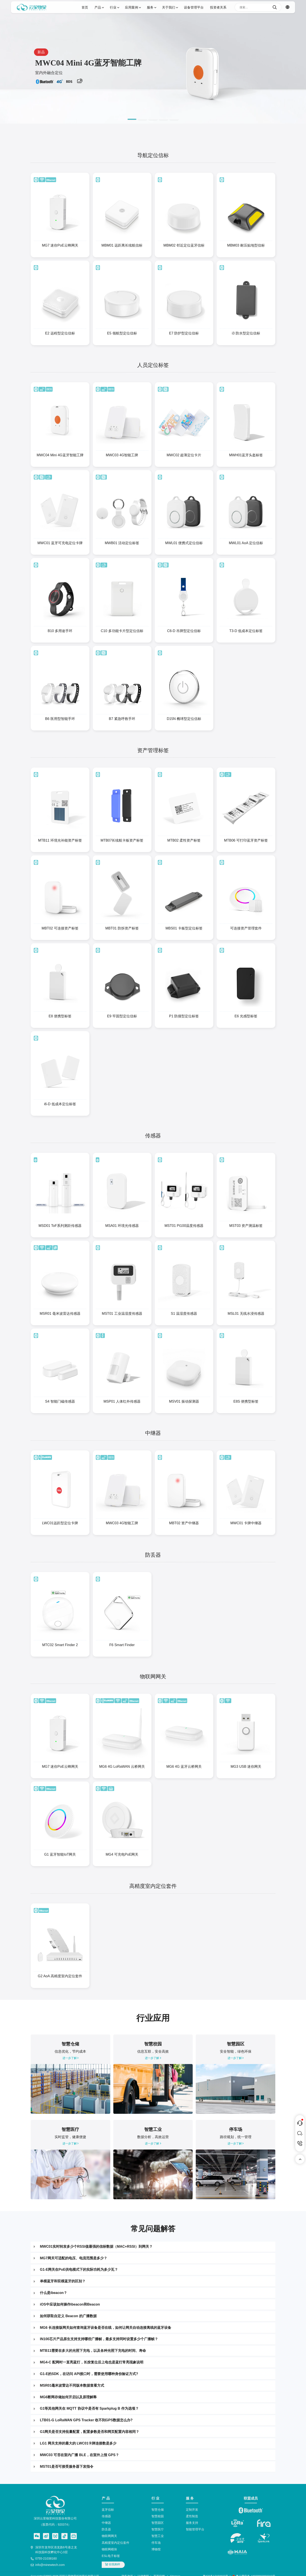 The width and height of the screenshot is (306, 2576). I want to click on D15N 椭球型定位信标, so click(184, 719).